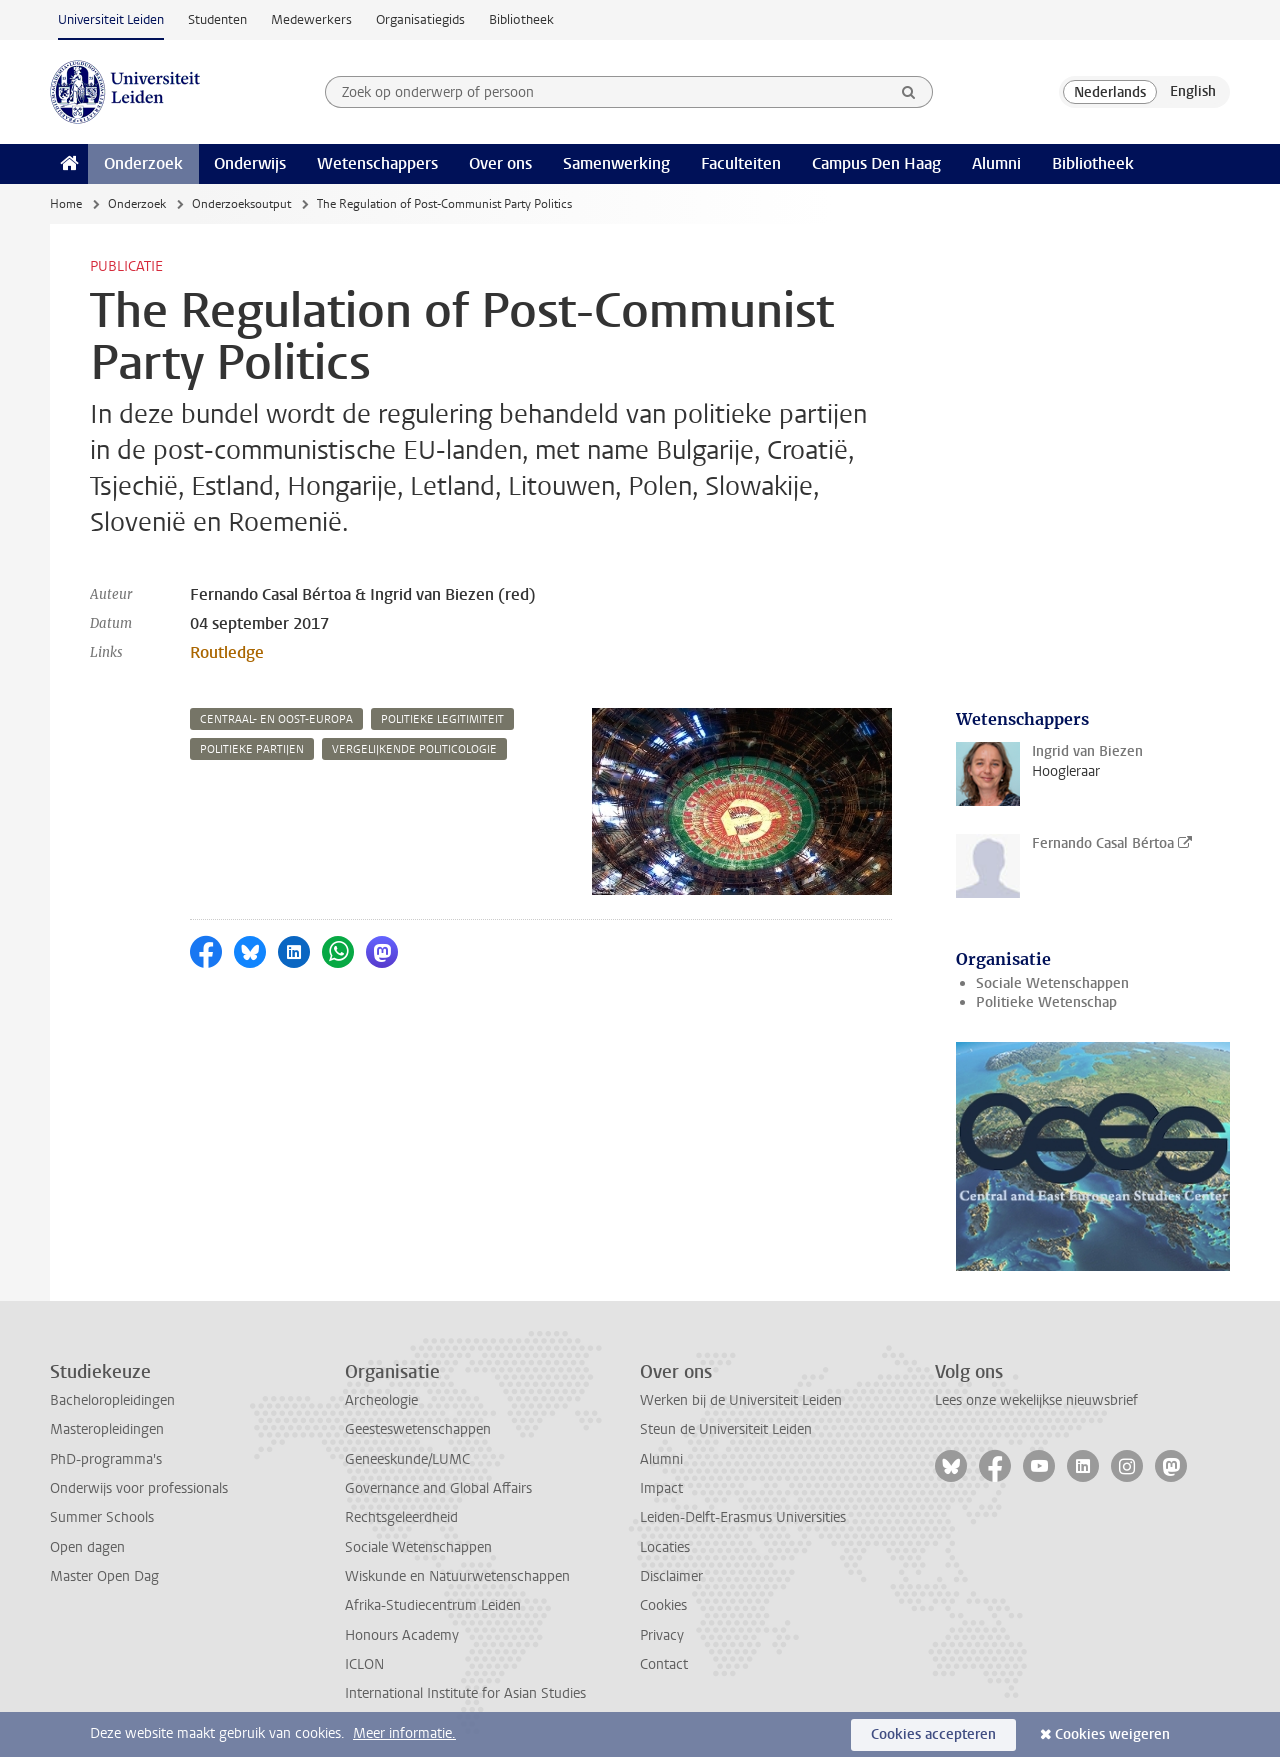 The width and height of the screenshot is (1280, 1757). What do you see at coordinates (743, 1517) in the screenshot?
I see `Leiden-Delft-Erasmus Universities` at bounding box center [743, 1517].